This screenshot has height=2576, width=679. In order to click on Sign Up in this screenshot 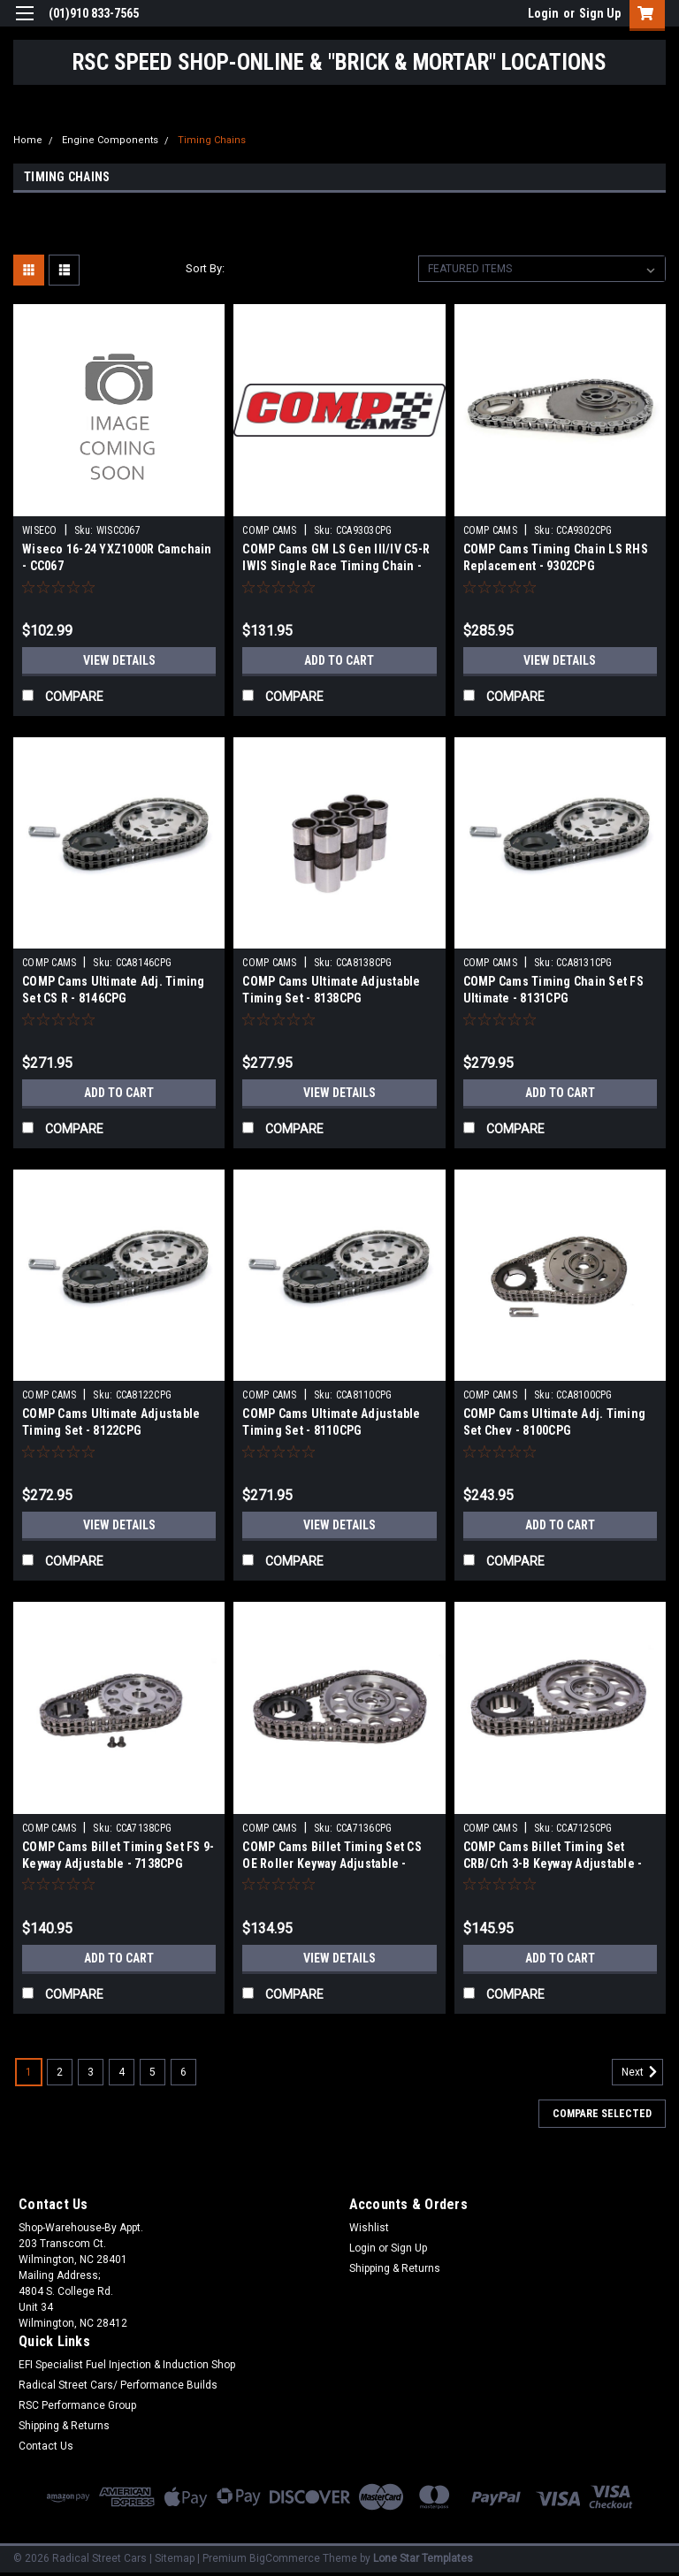, I will do `click(600, 13)`.